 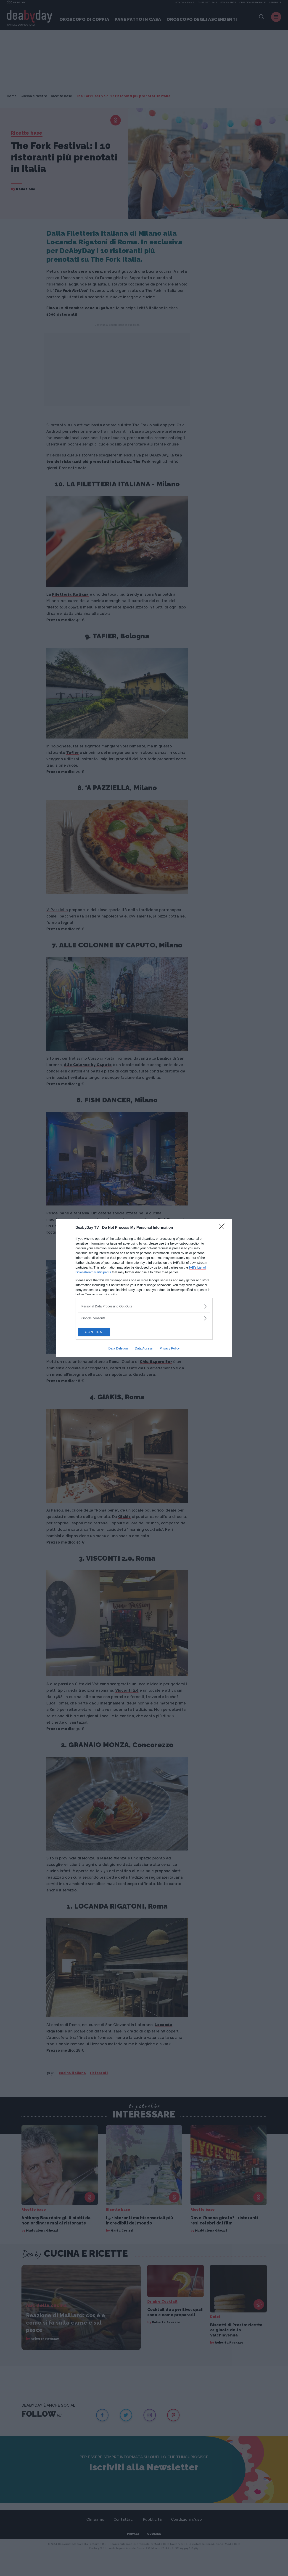 What do you see at coordinates (170, 1349) in the screenshot?
I see `Privacy Policy` at bounding box center [170, 1349].